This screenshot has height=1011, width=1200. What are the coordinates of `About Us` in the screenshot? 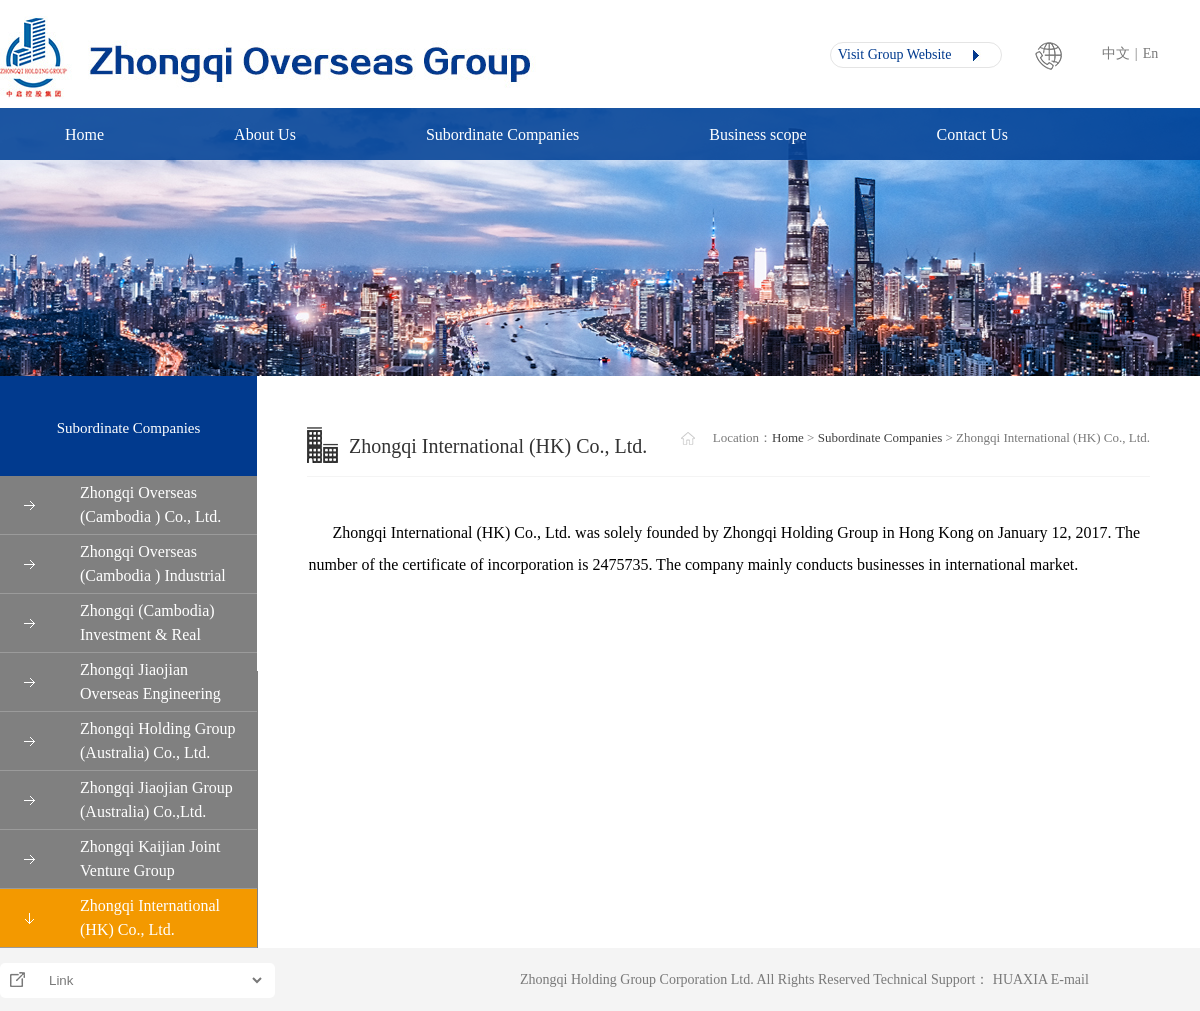 It's located at (265, 134).